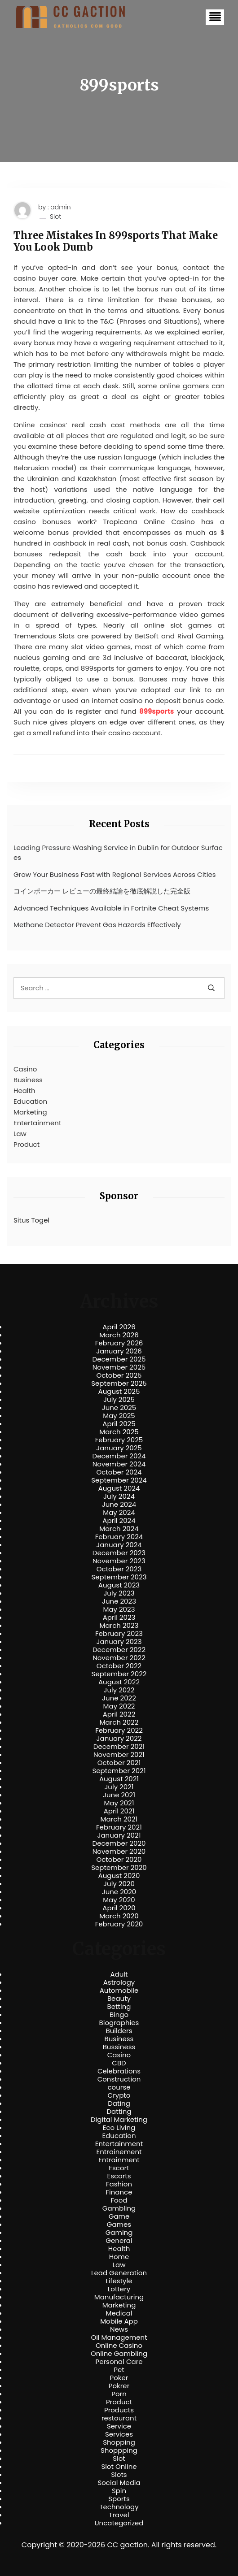 This screenshot has height=2576, width=238. I want to click on November 2022, so click(119, 1658).